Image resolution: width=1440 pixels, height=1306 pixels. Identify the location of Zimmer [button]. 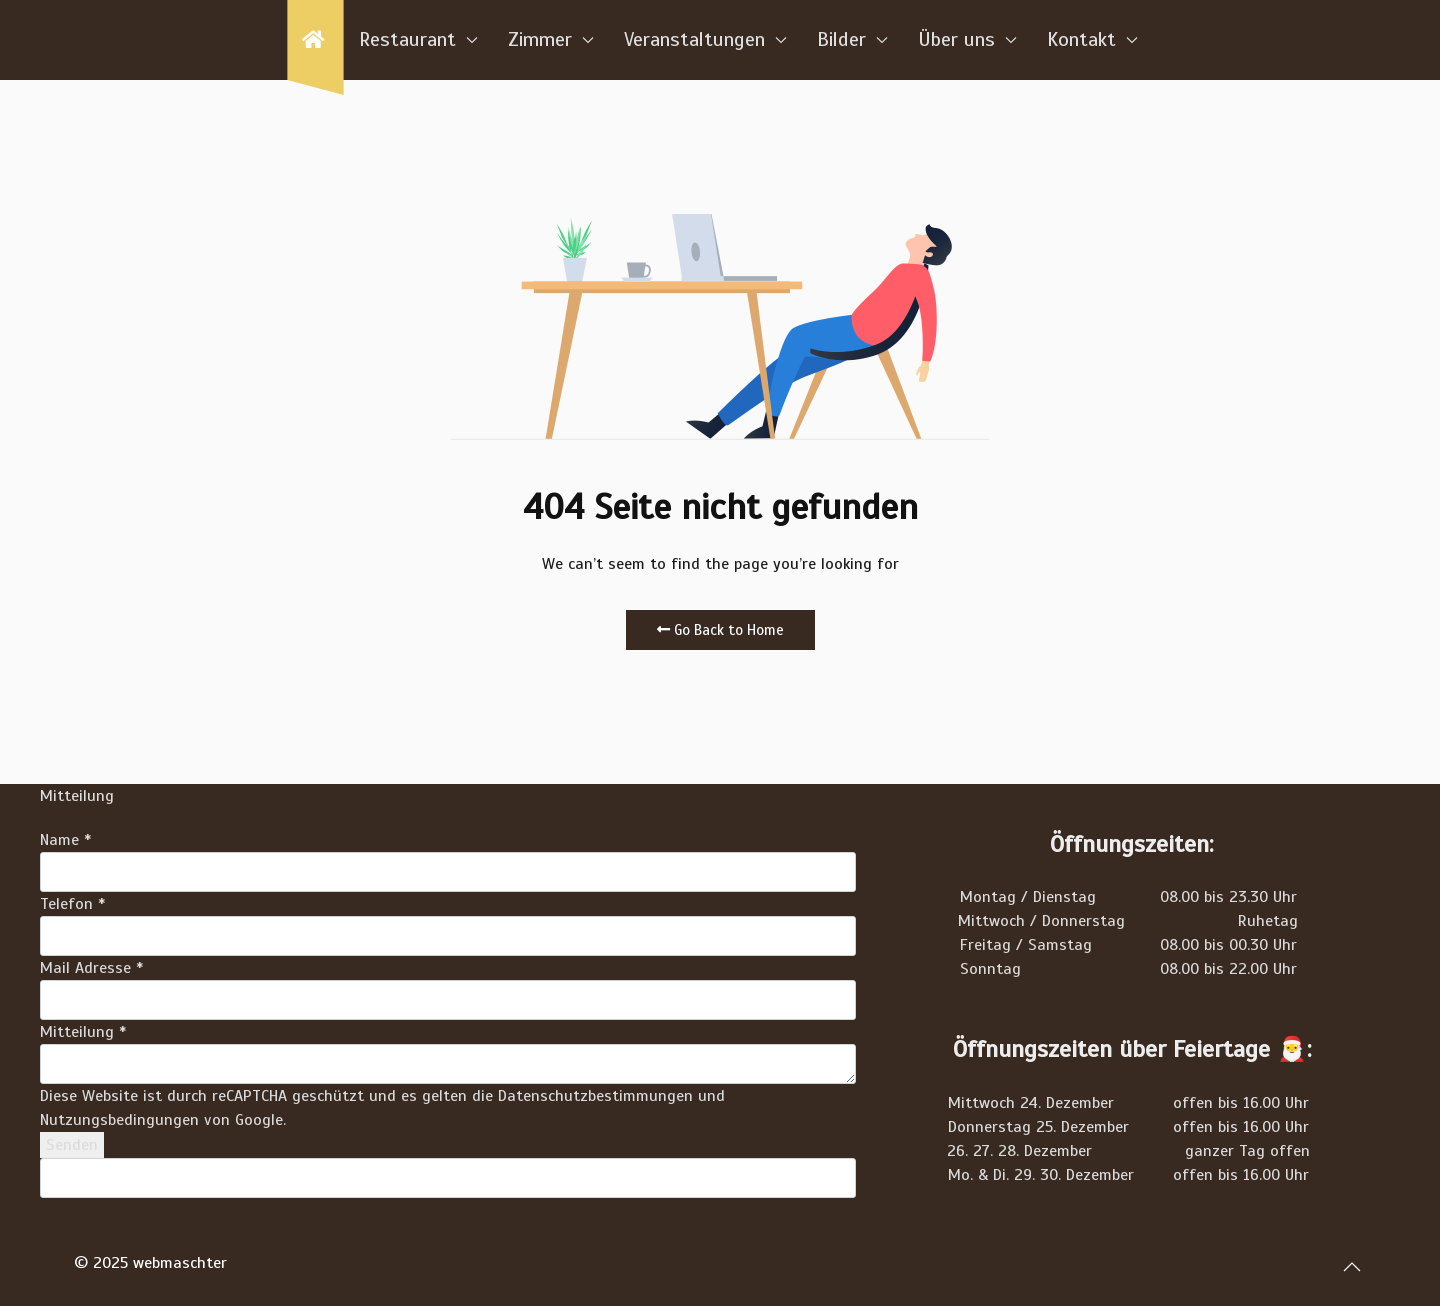
(551, 39).